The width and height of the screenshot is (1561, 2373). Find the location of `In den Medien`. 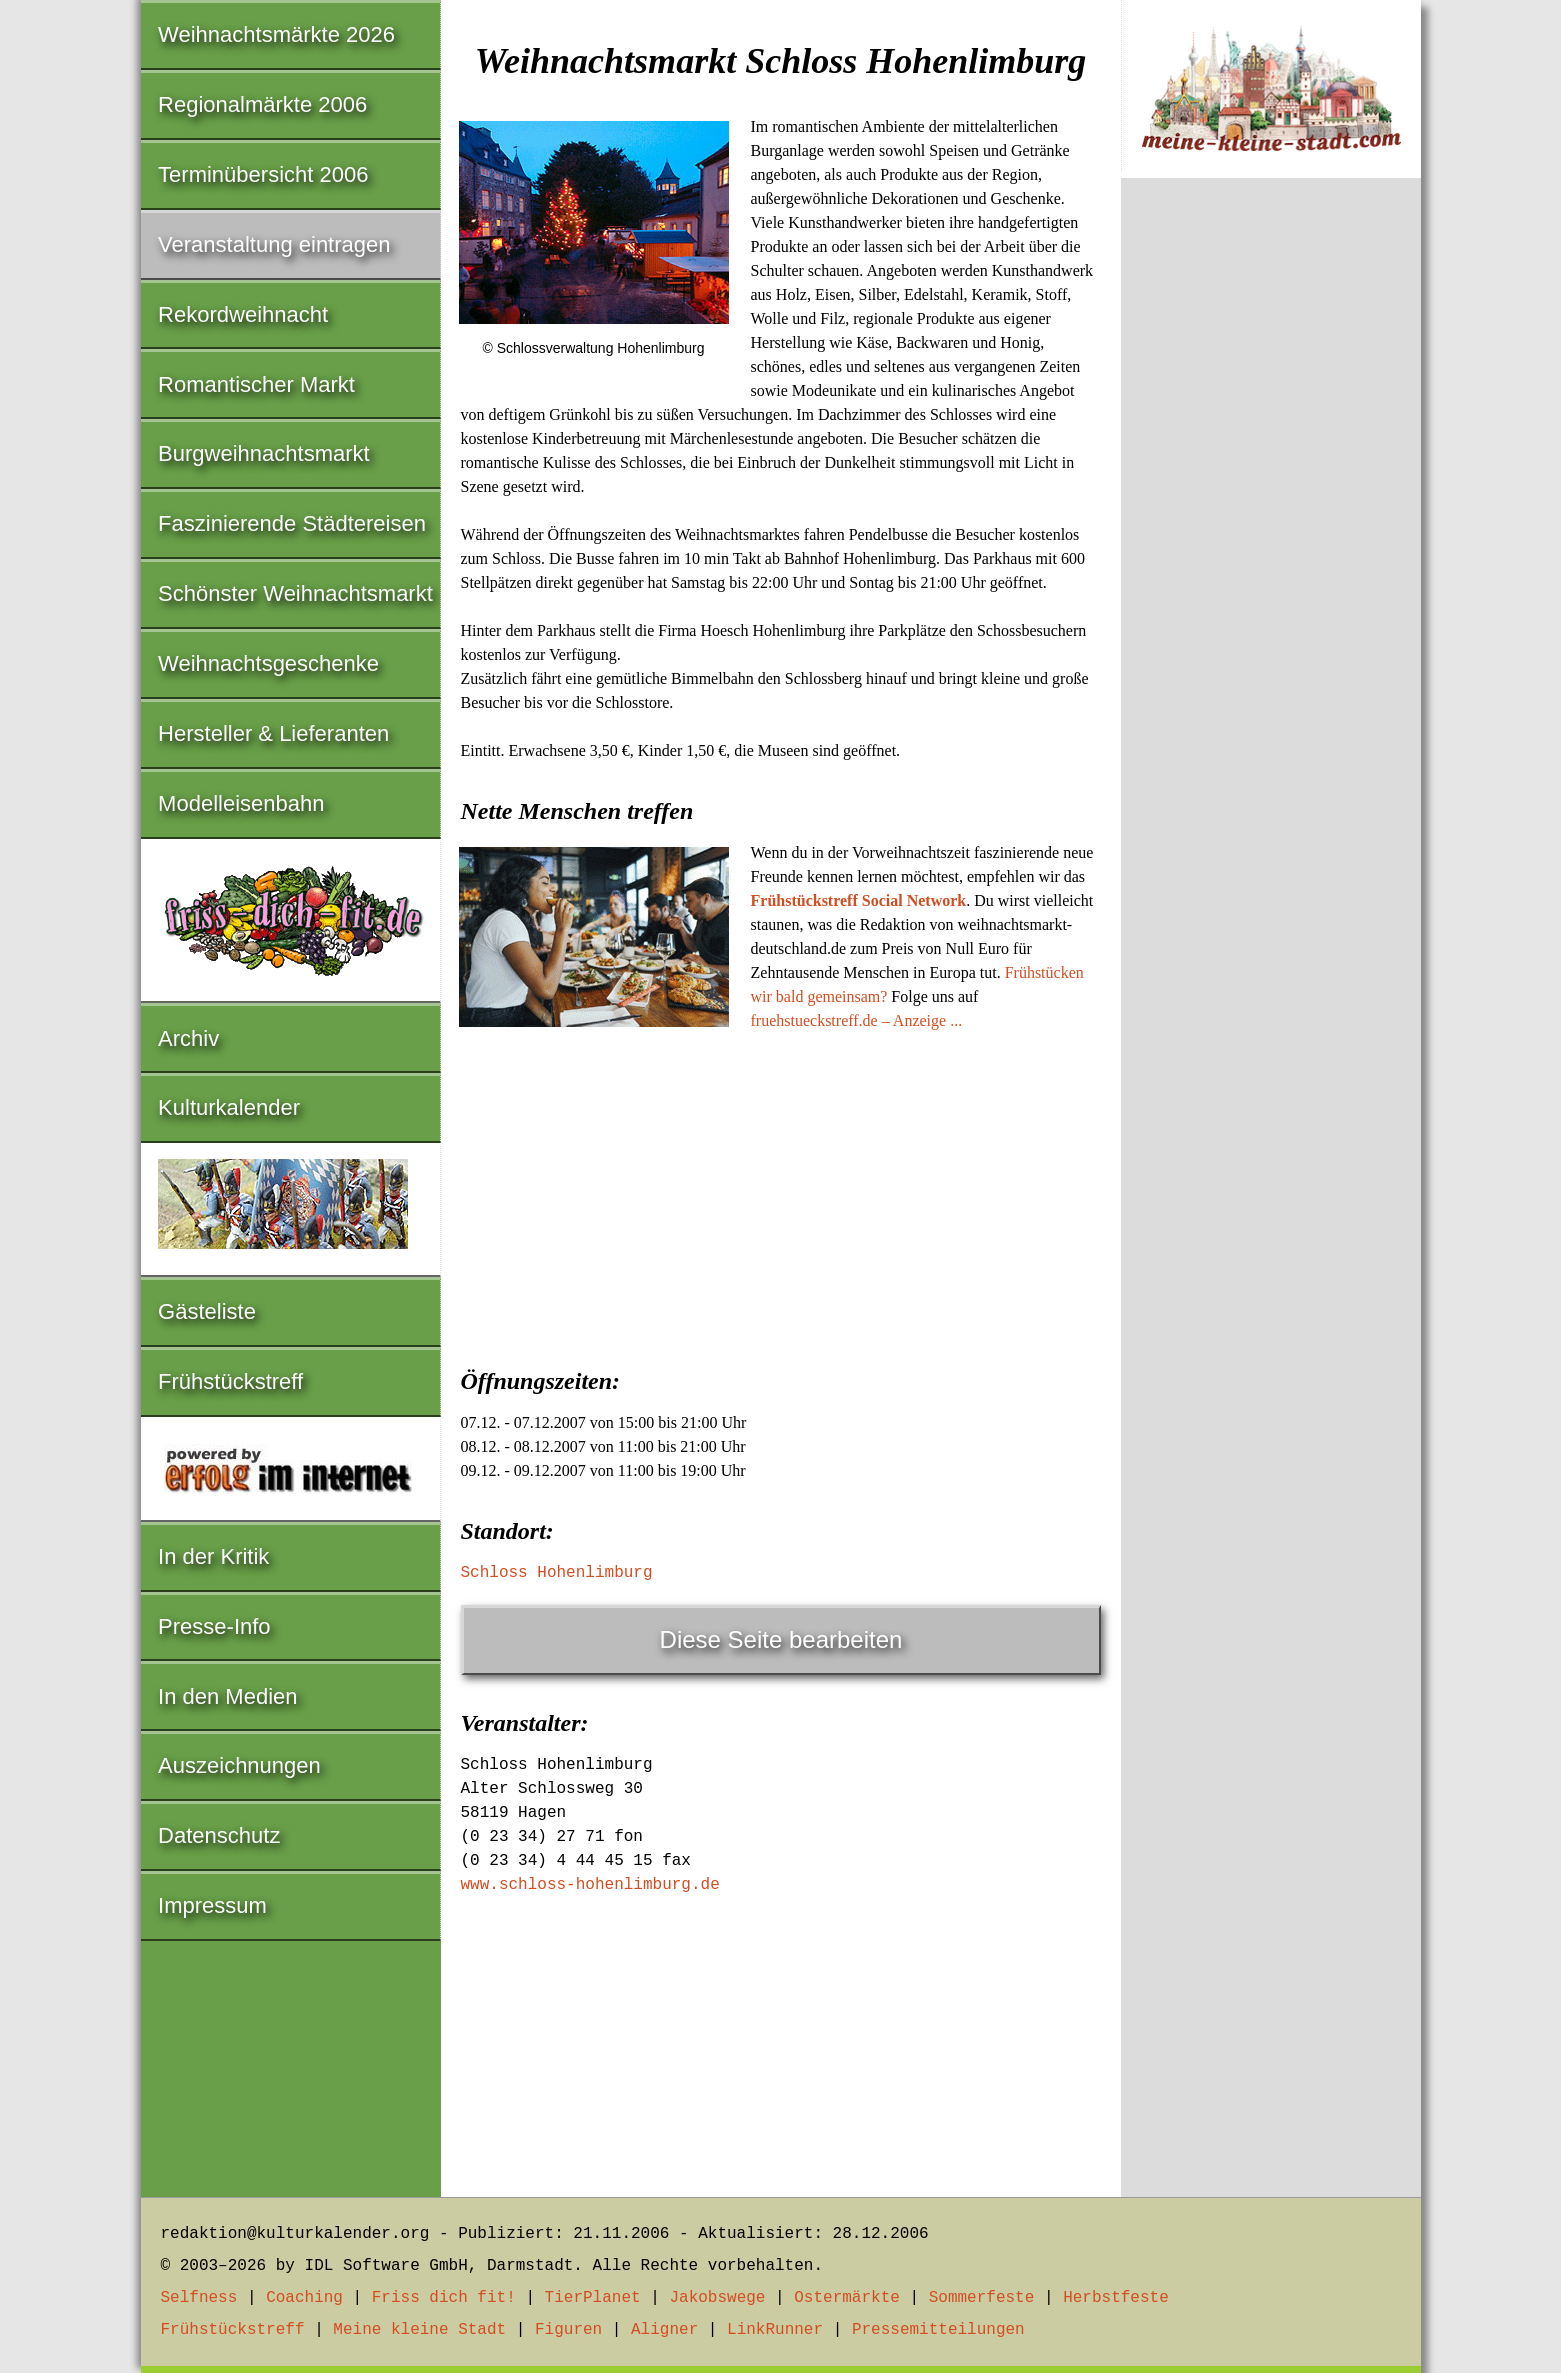

In den Medien is located at coordinates (227, 1696).